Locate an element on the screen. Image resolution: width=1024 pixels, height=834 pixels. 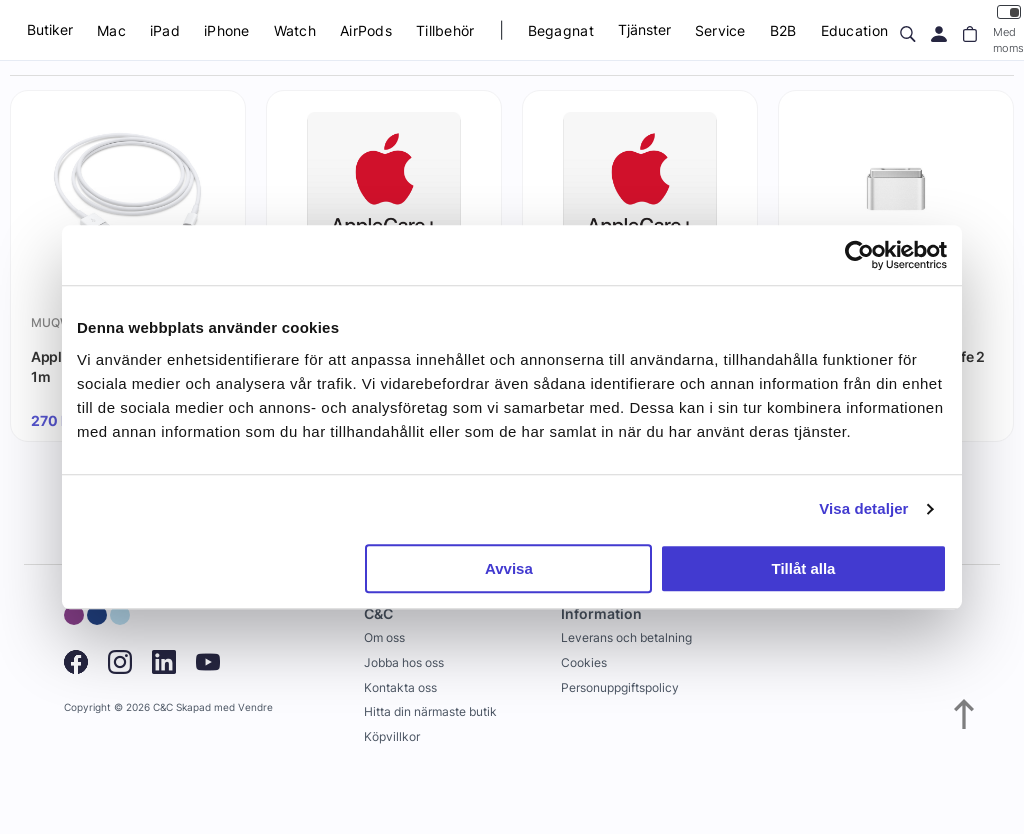
Köpvillkor is located at coordinates (392, 736).